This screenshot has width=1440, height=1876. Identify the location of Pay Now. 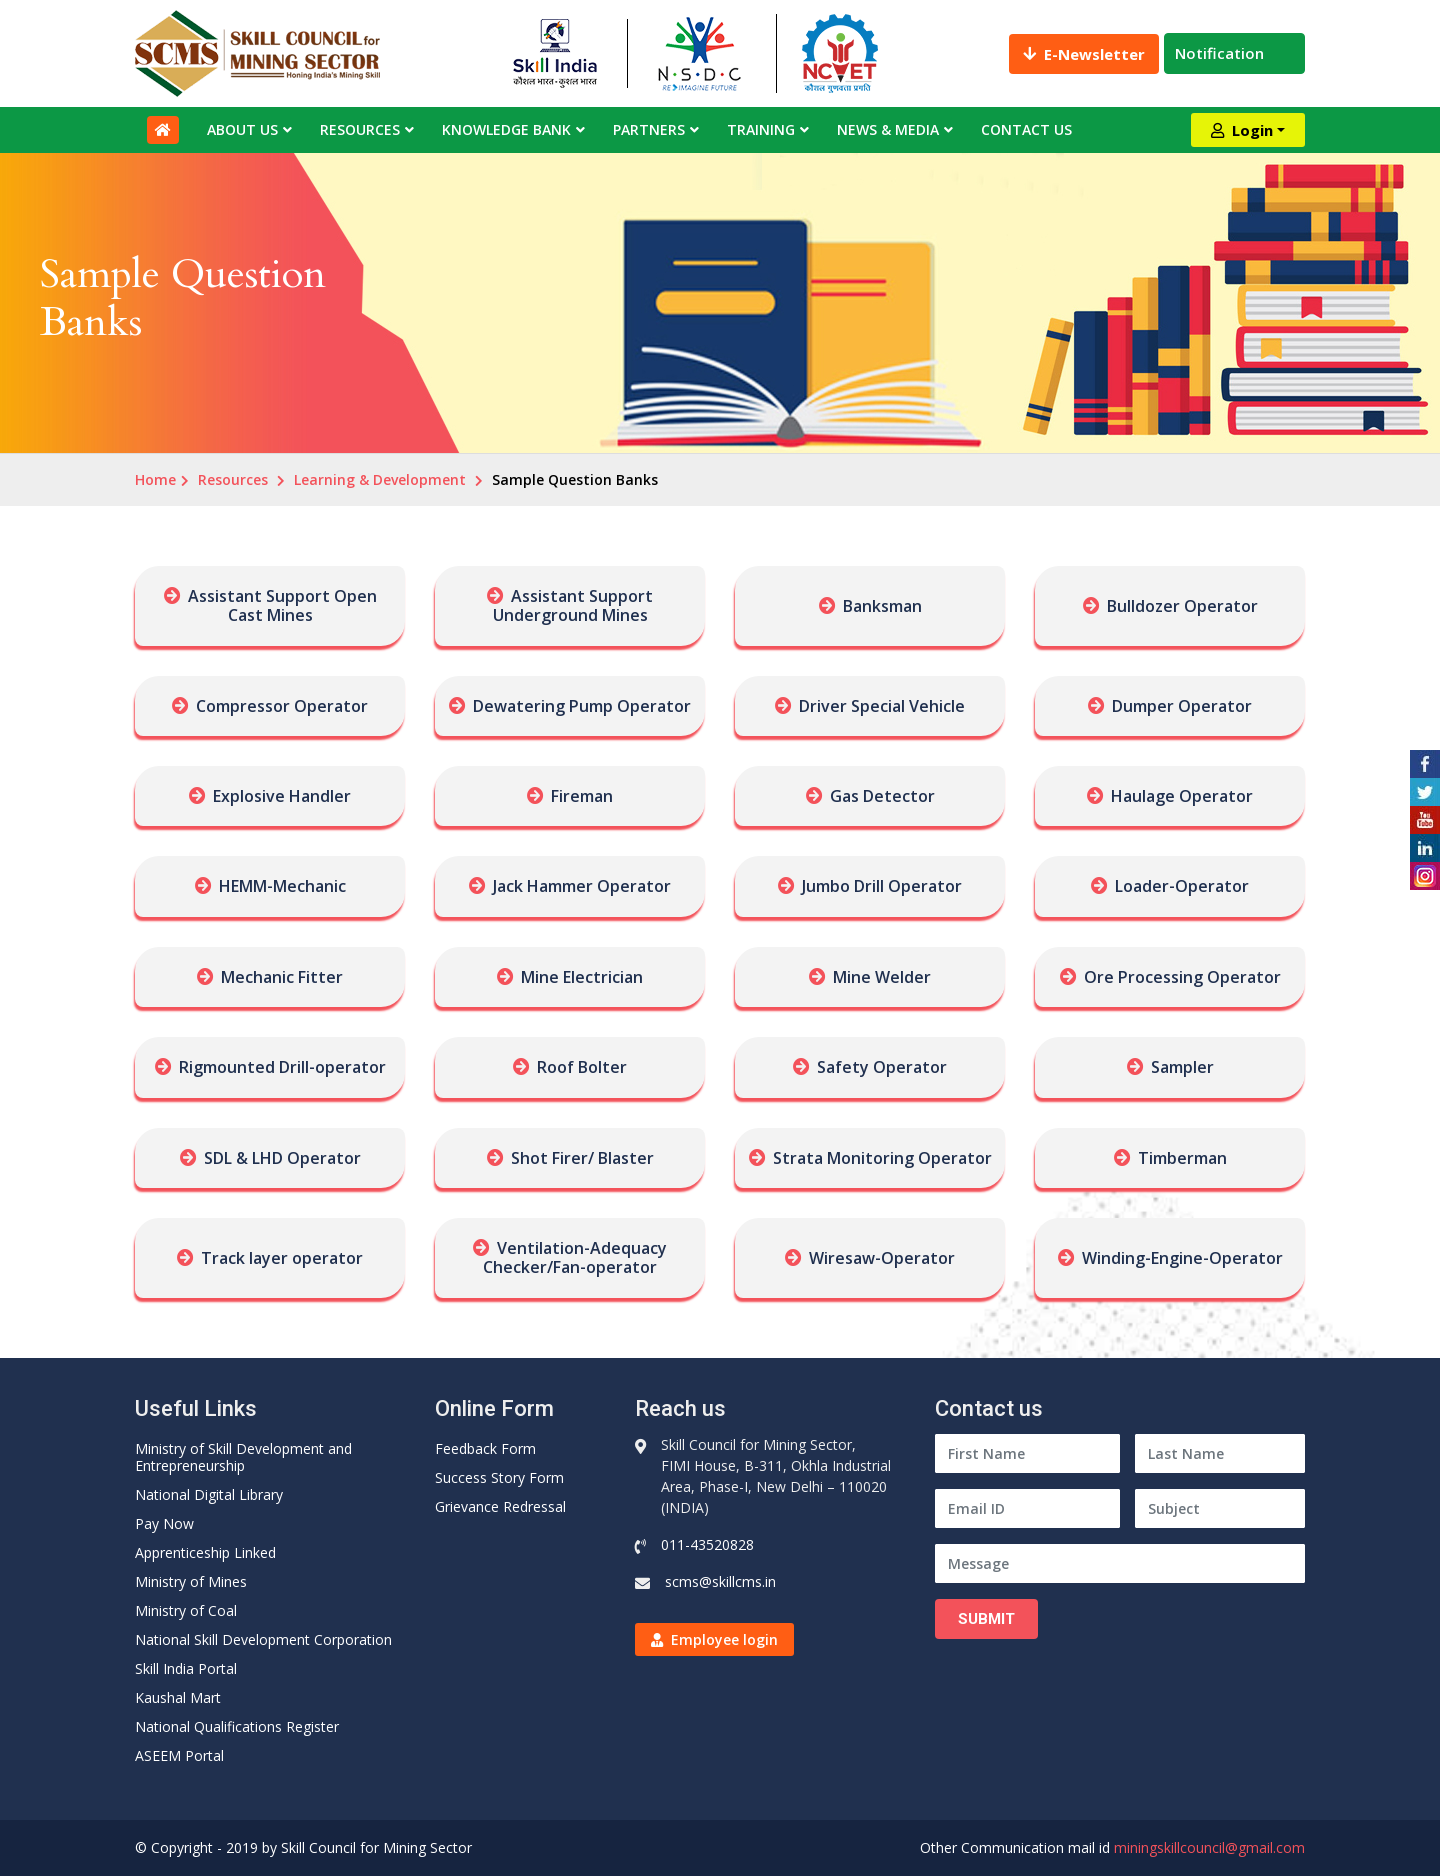
(164, 1523).